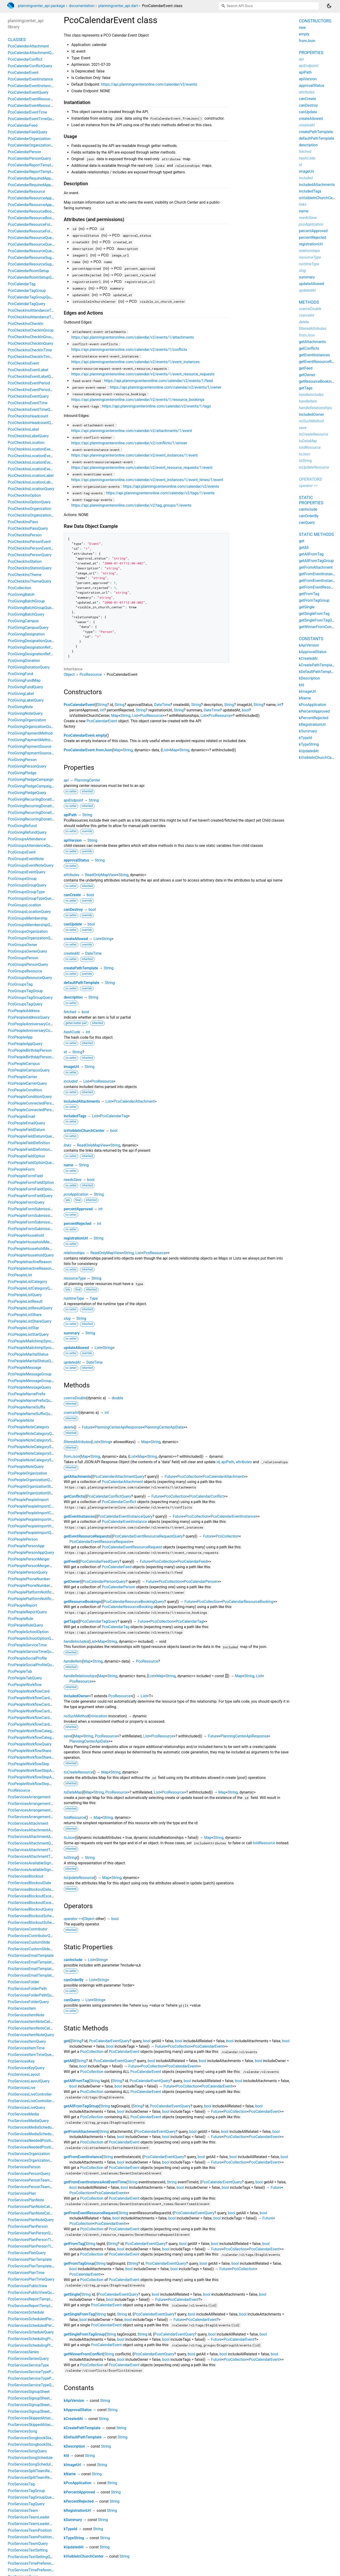 Image resolution: width=340 pixels, height=2576 pixels. What do you see at coordinates (44, 1460) in the screenshot?
I see `PcoPeopleNoteCategorySubscriptionQuery` at bounding box center [44, 1460].